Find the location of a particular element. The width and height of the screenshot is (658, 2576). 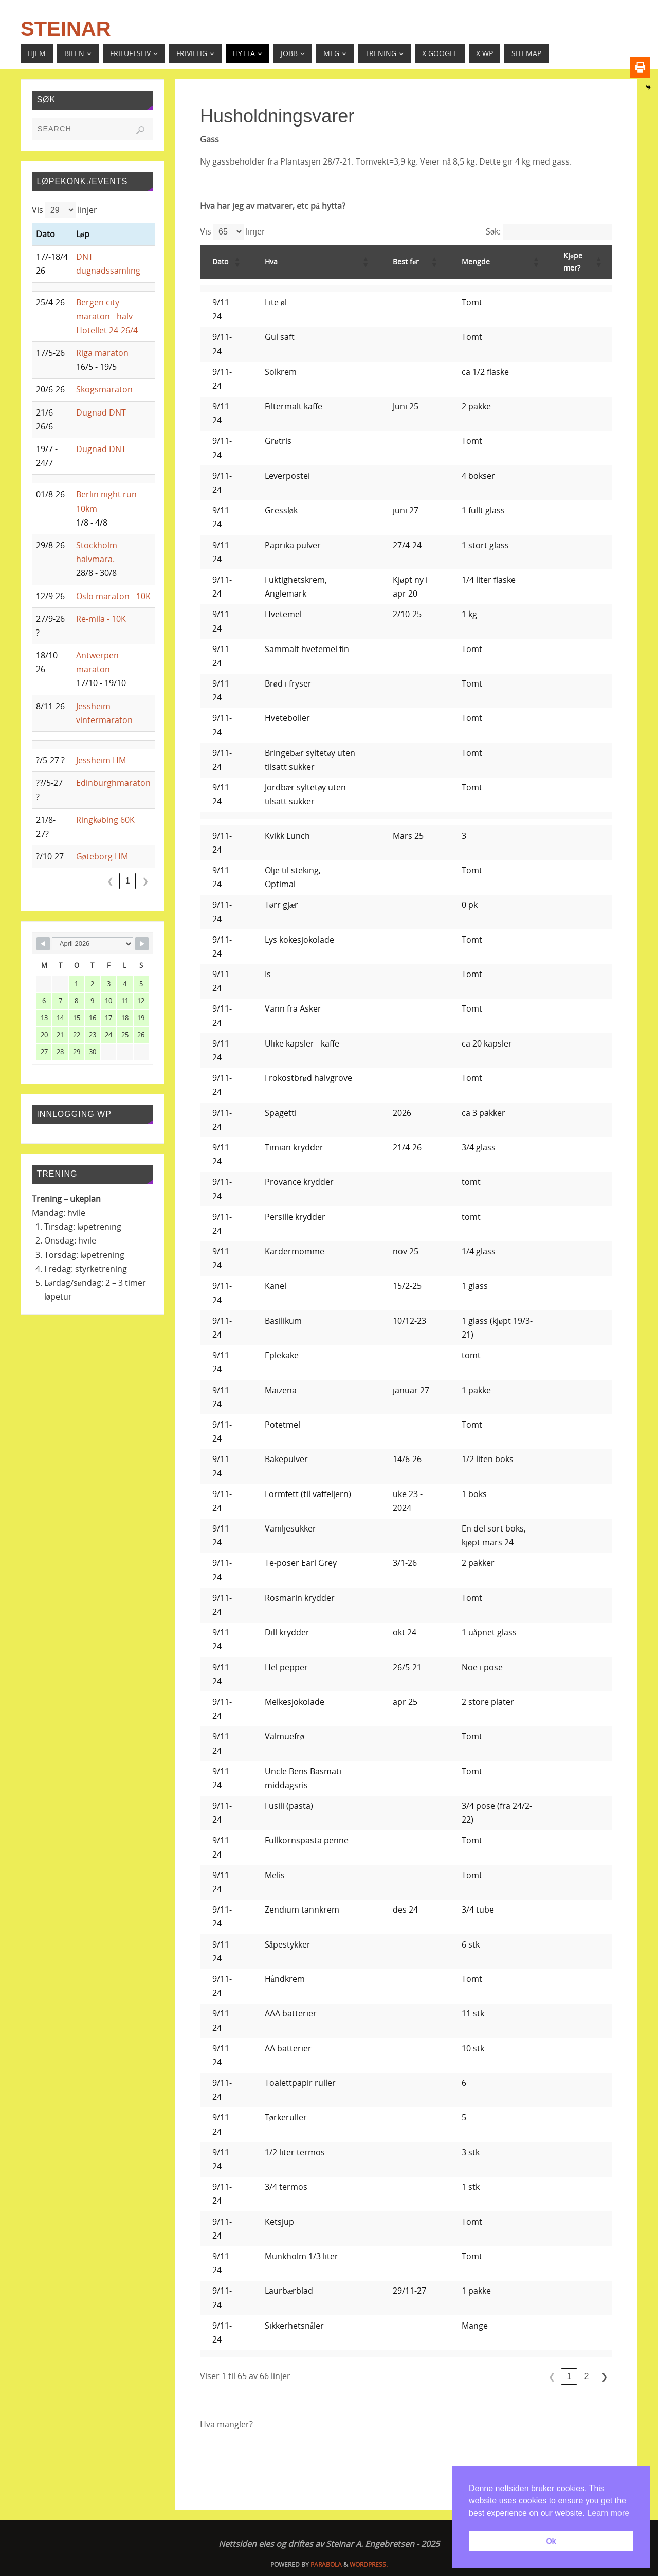

WordPress. is located at coordinates (369, 2564).